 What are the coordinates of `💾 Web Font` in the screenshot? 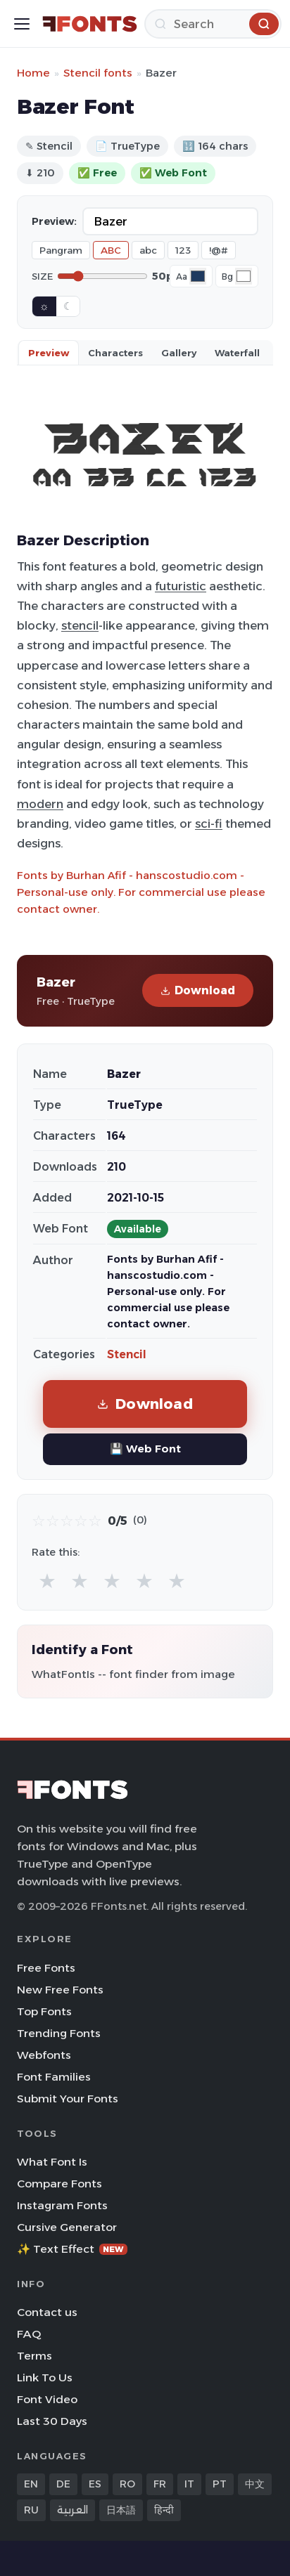 It's located at (145, 1448).